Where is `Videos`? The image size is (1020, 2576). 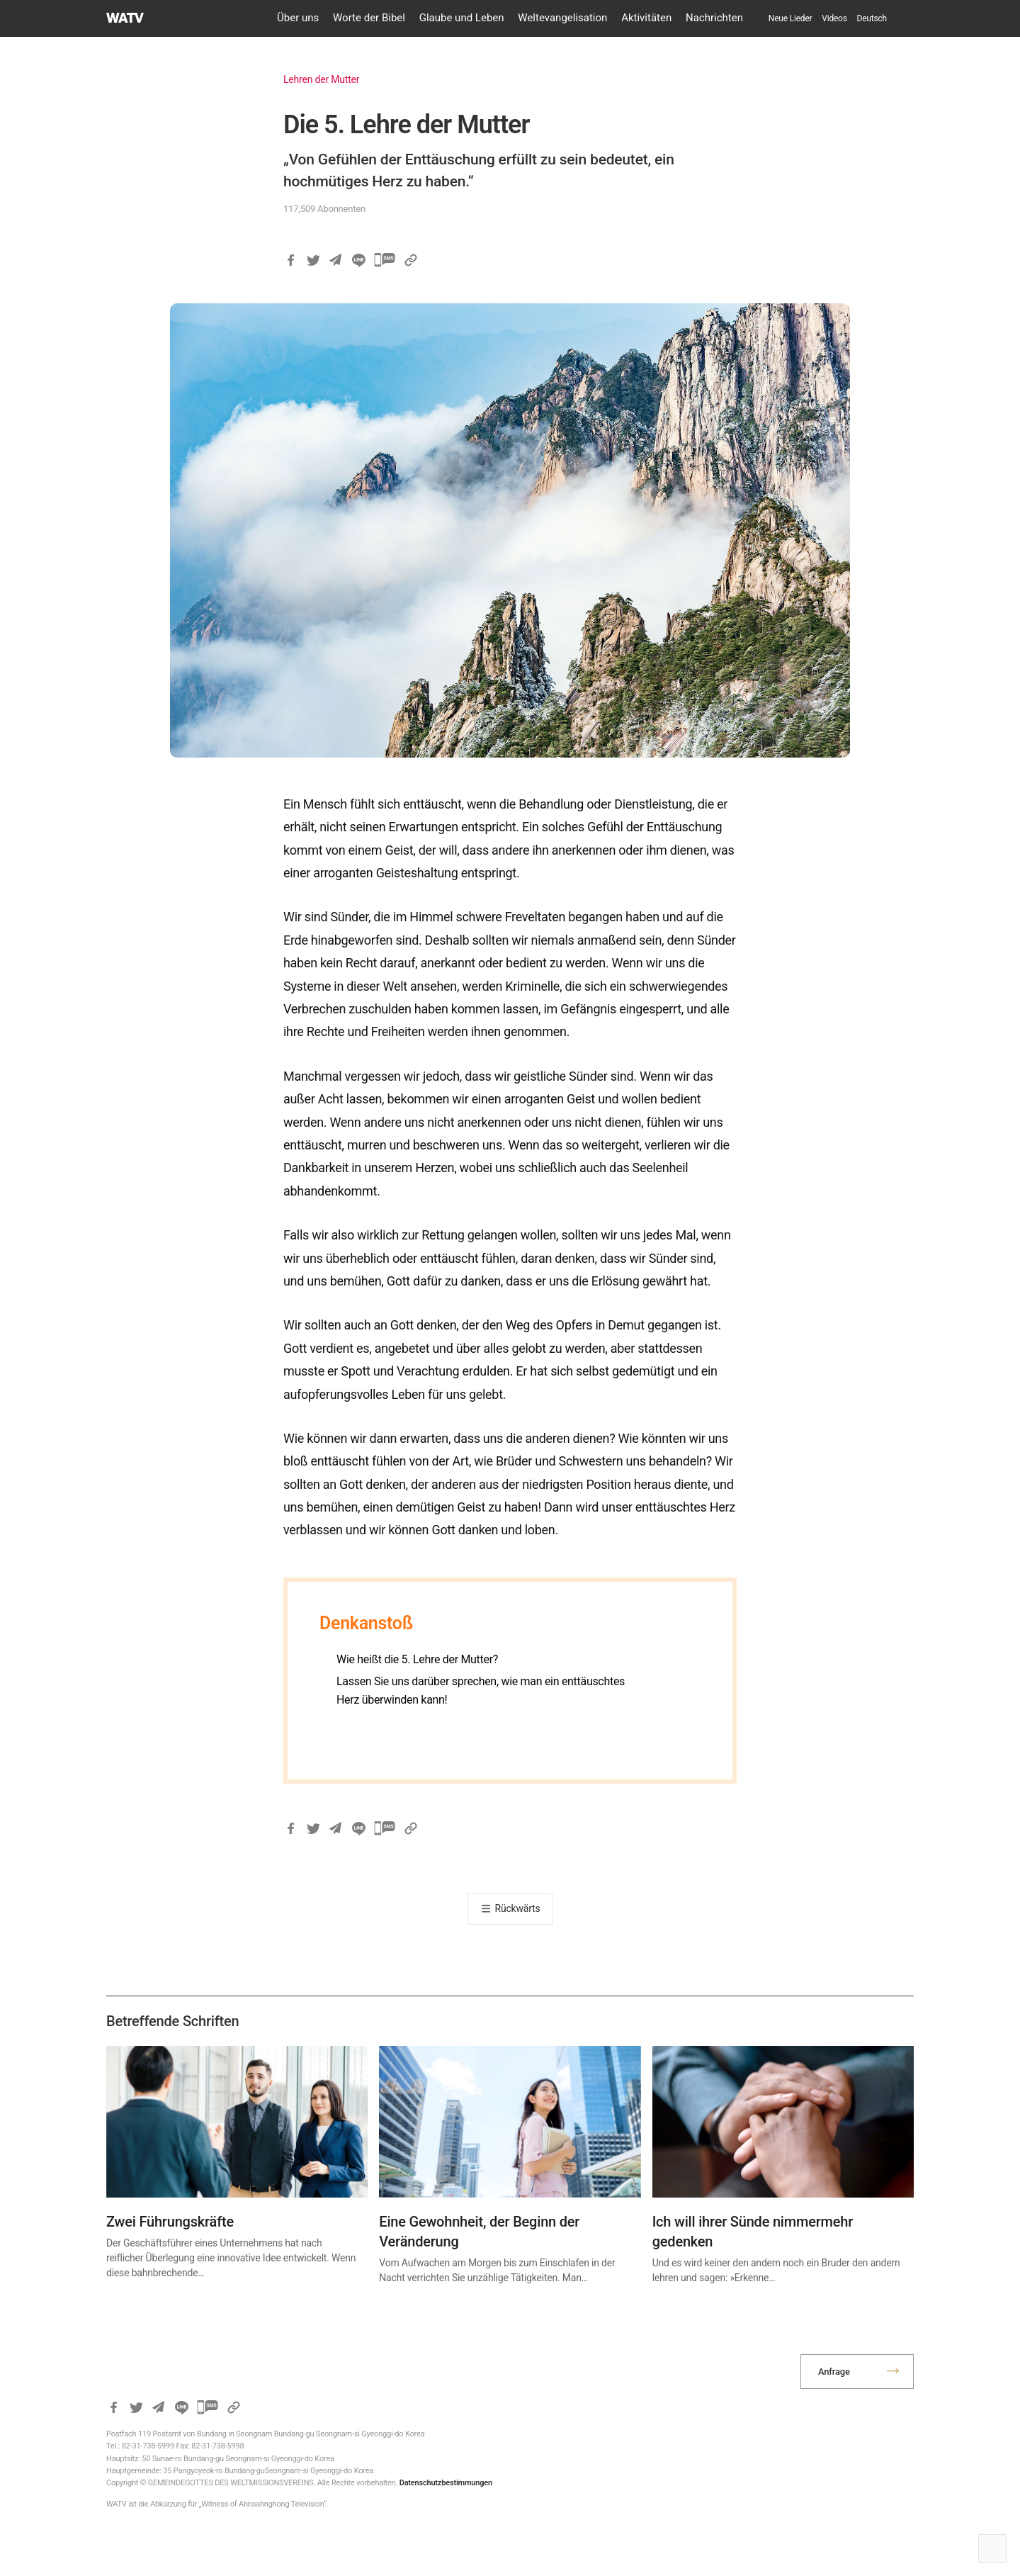 Videos is located at coordinates (834, 18).